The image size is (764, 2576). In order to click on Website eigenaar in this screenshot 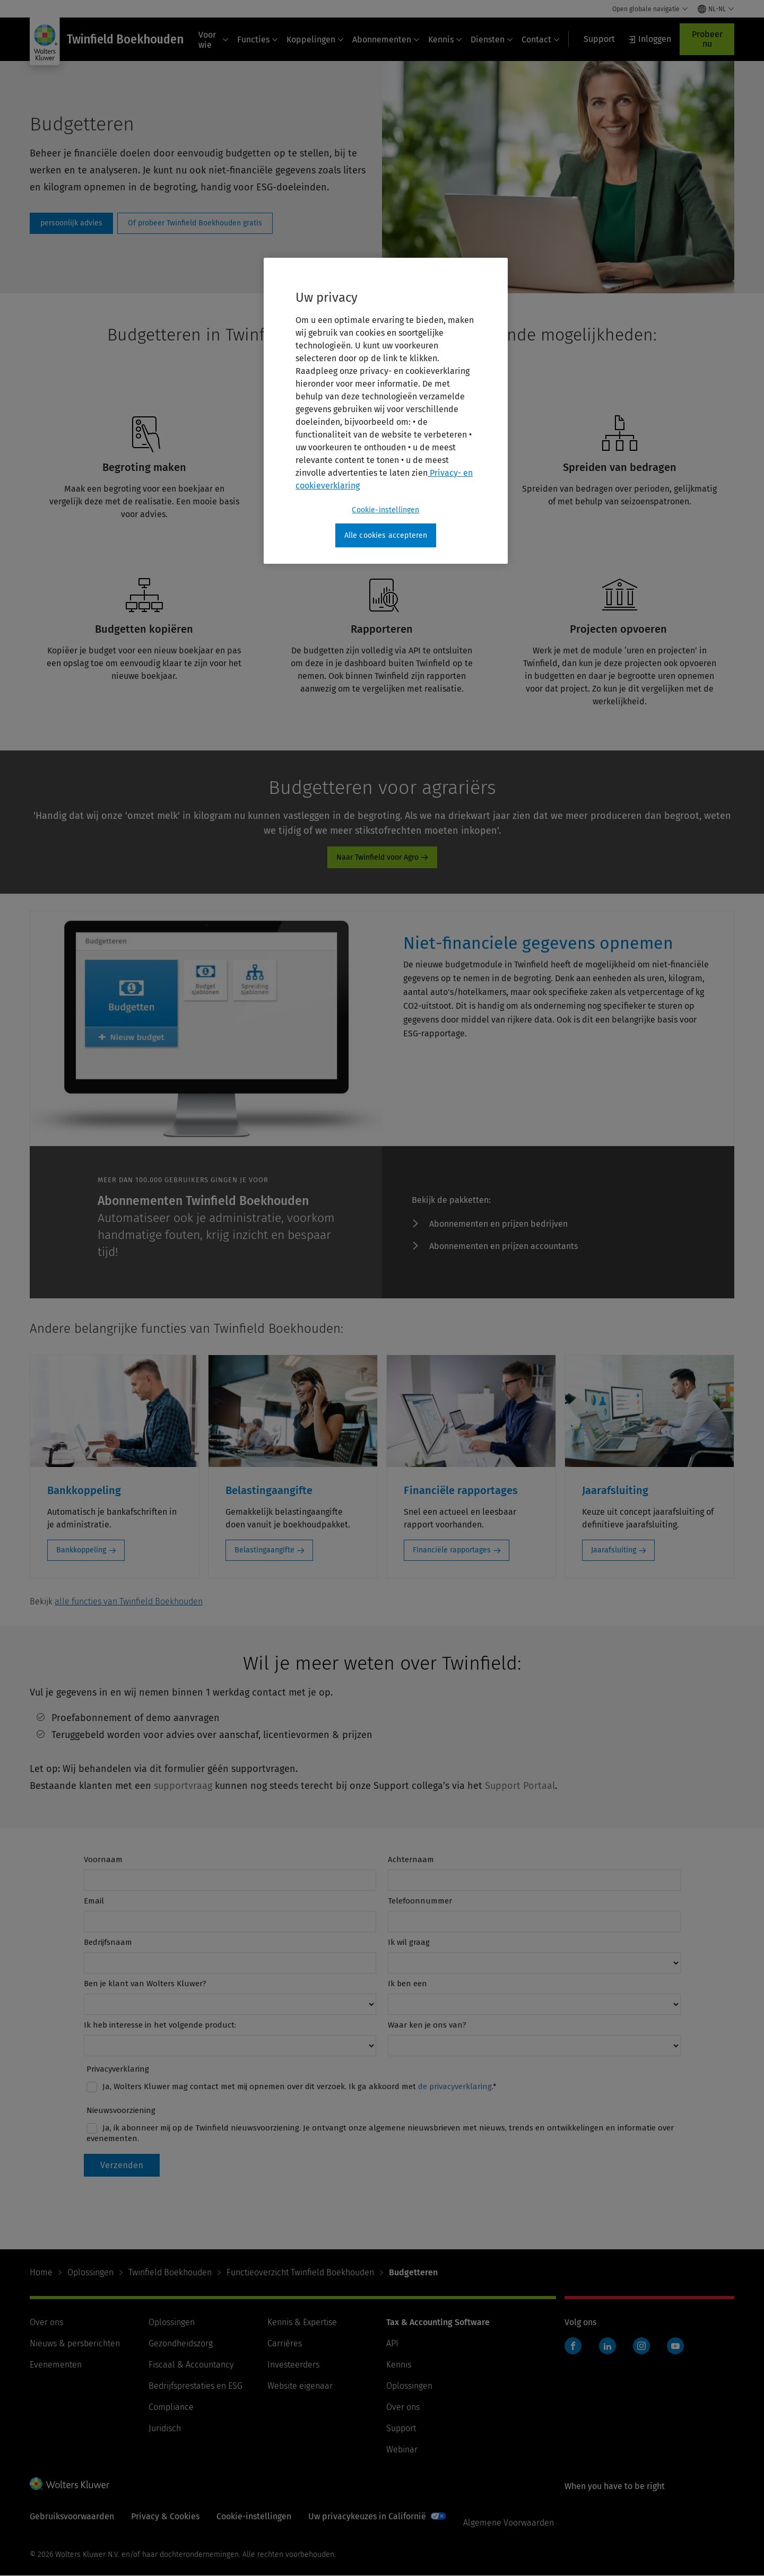, I will do `click(300, 2386)`.